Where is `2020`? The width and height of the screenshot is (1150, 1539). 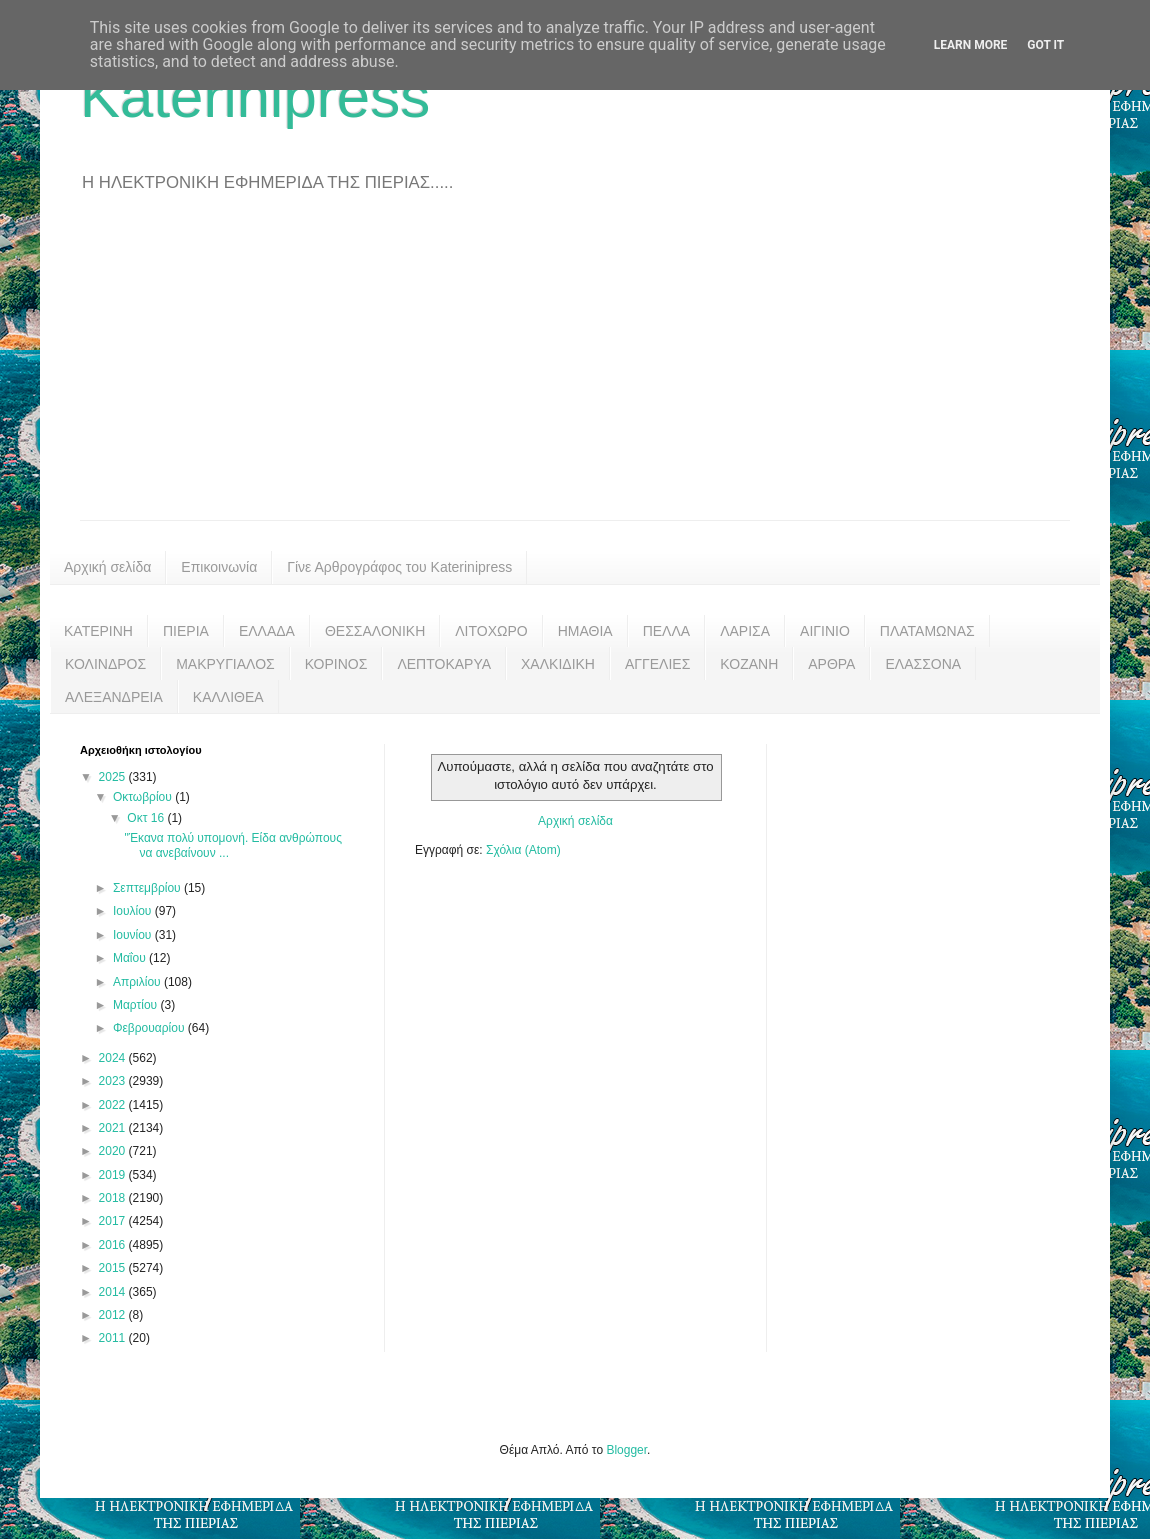 2020 is located at coordinates (114, 1151).